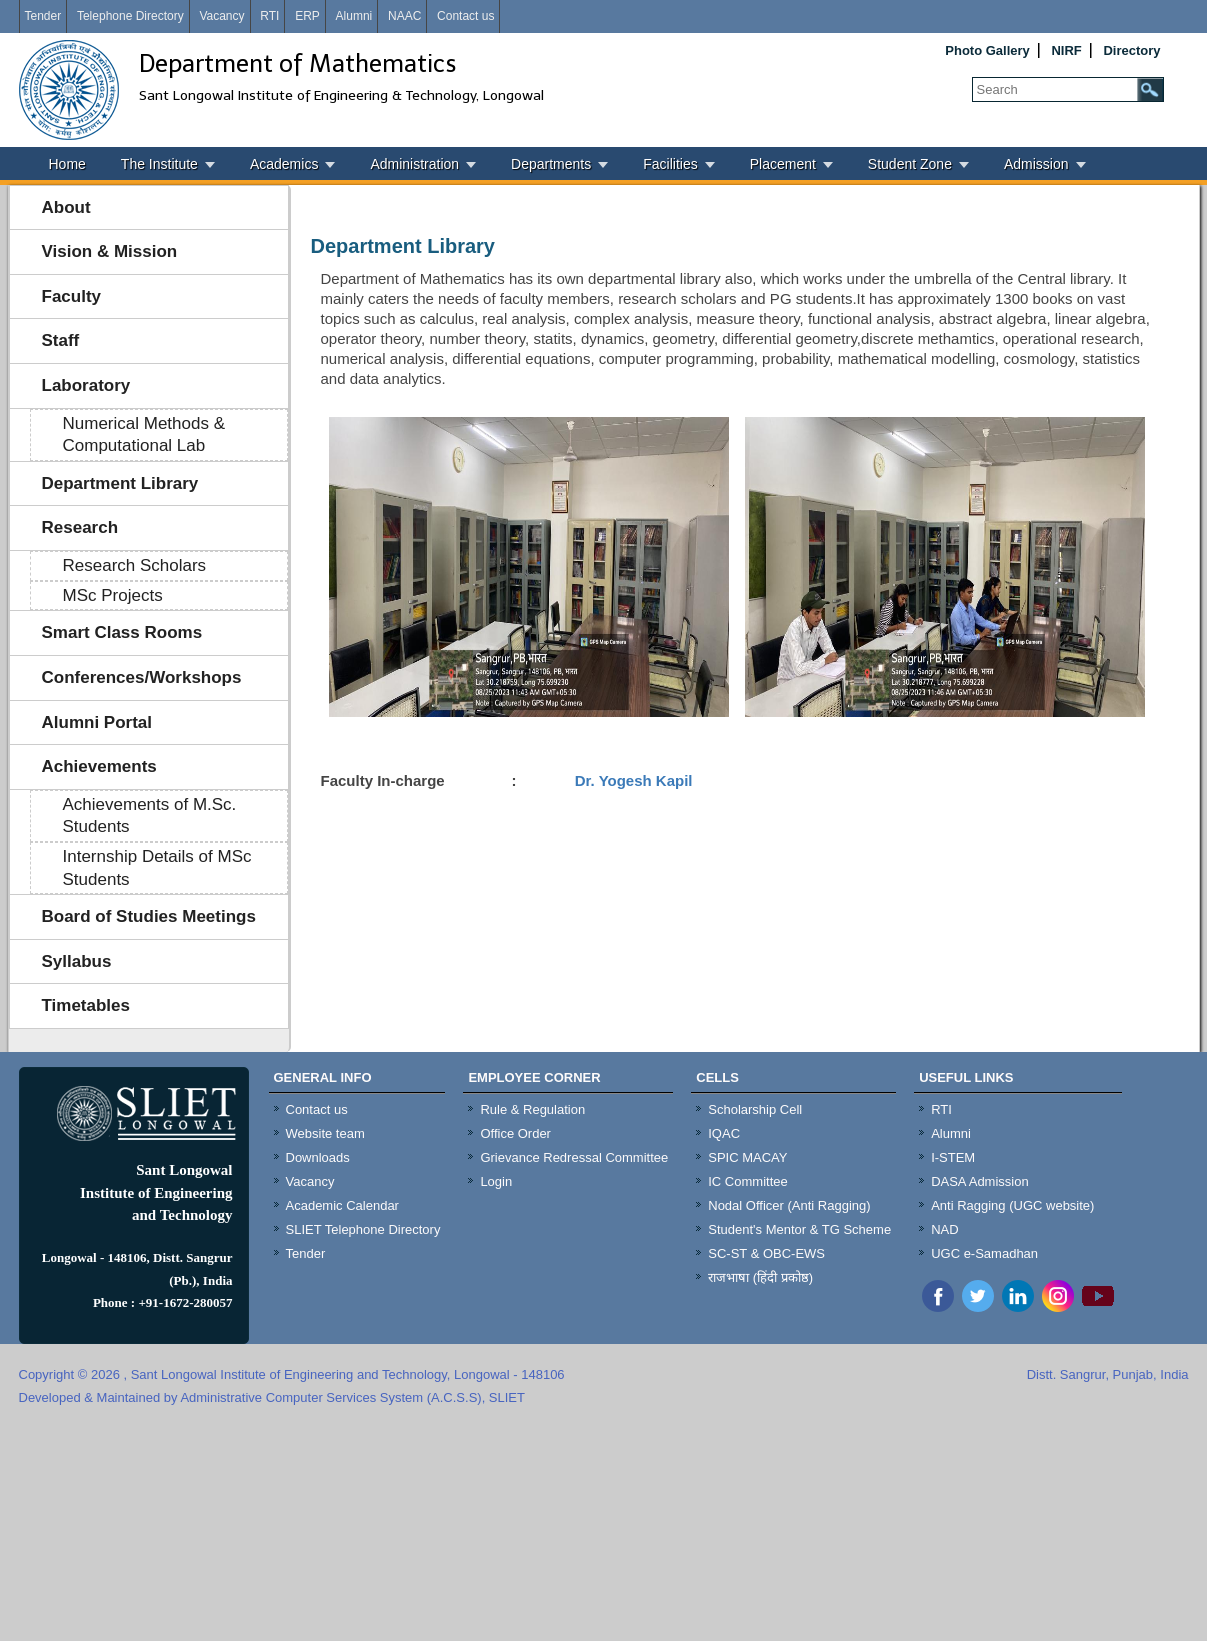 The image size is (1207, 1641). Describe the element at coordinates (72, 296) in the screenshot. I see `Faculty` at that location.